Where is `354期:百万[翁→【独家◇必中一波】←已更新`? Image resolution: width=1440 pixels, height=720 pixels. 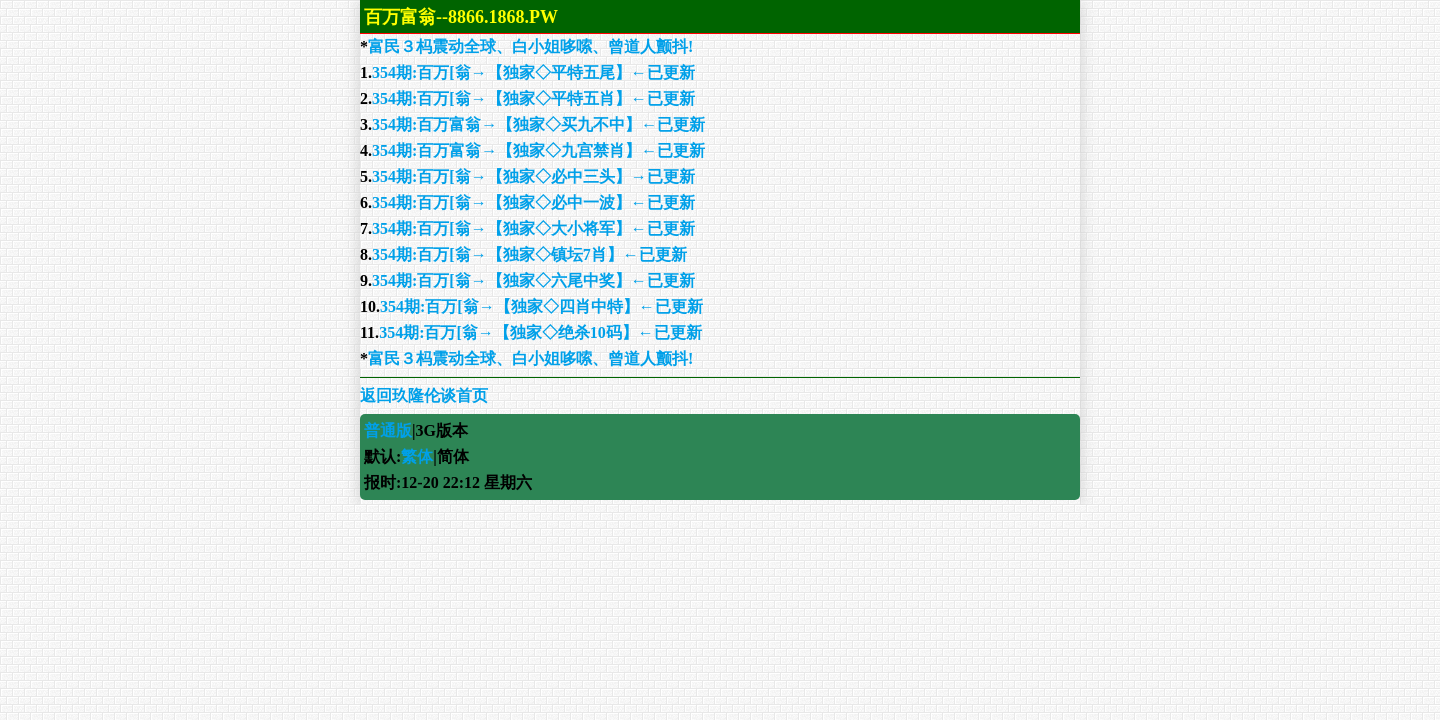
354期:百万[翁→【独家◇必中一波】←已更新 is located at coordinates (533, 202).